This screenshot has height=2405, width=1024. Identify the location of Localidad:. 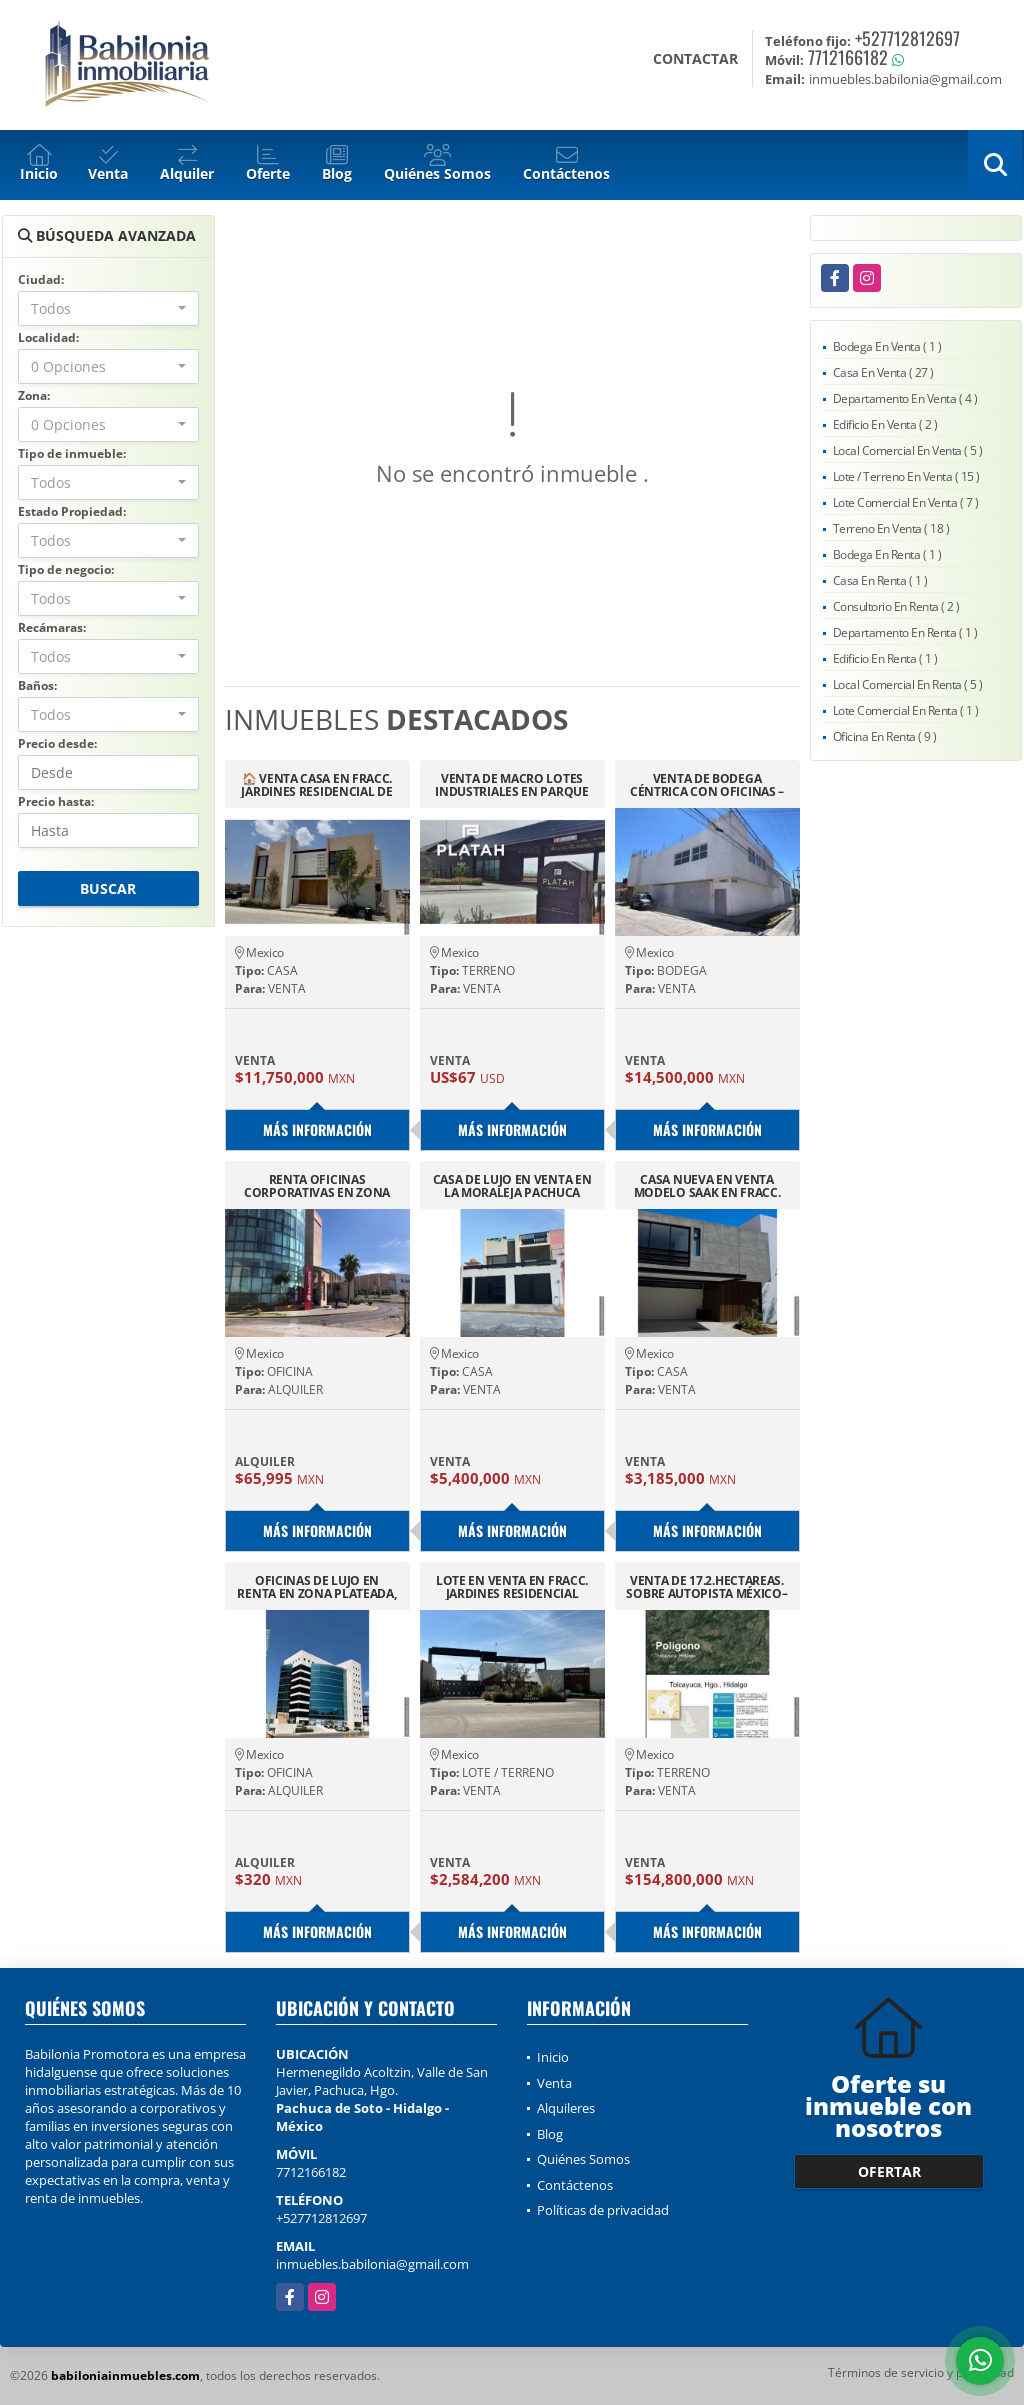
(48, 337).